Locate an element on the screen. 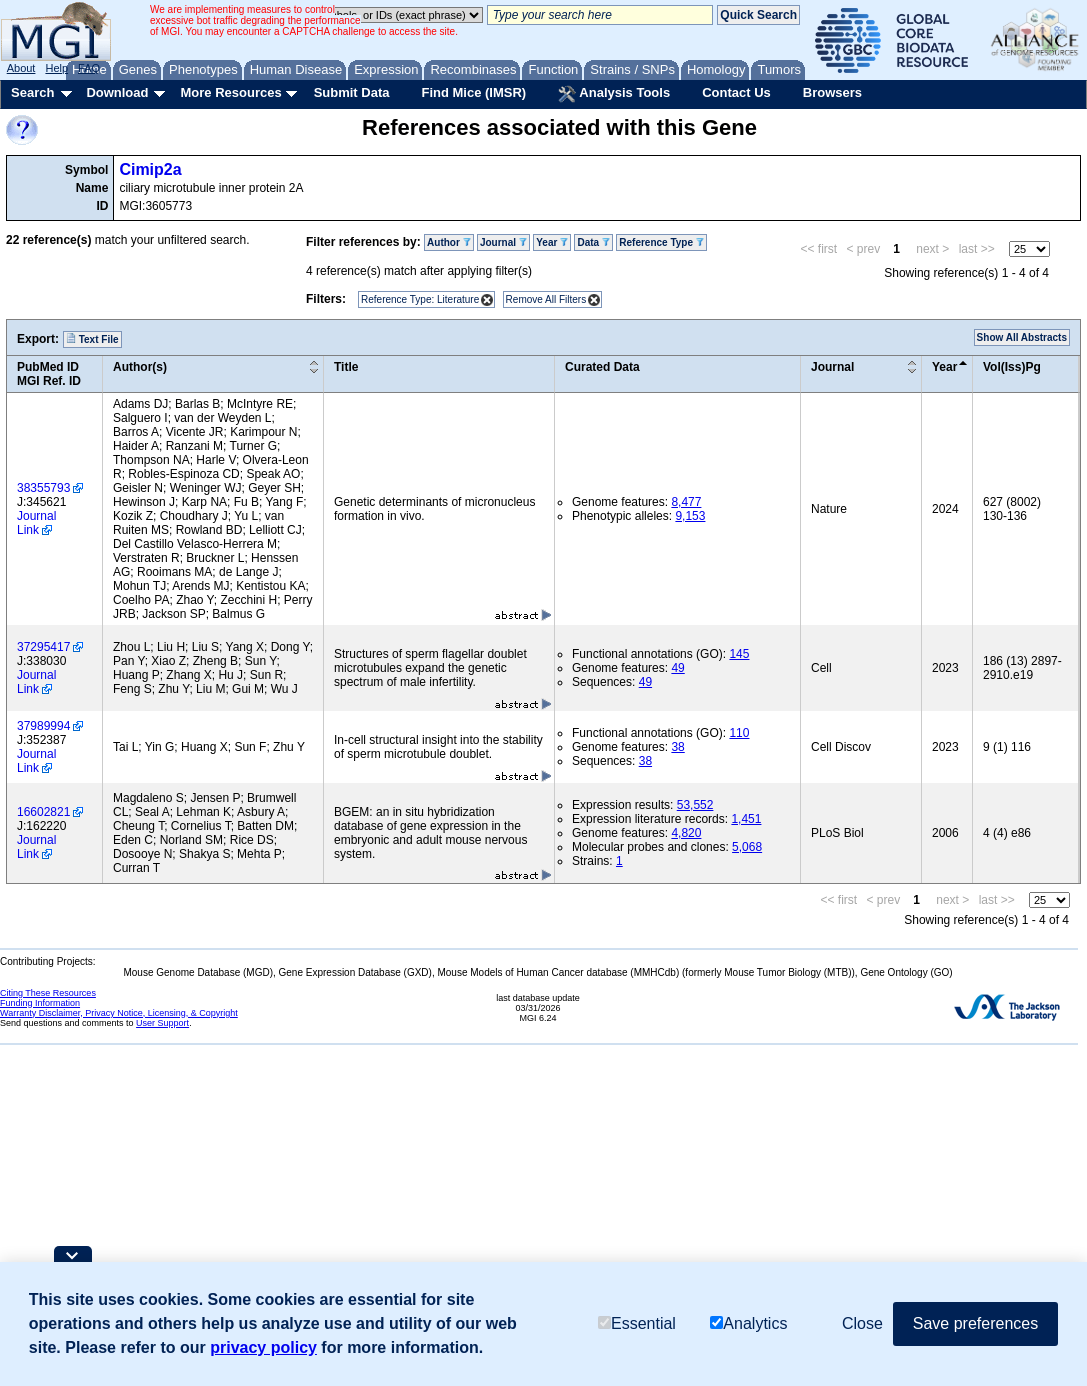  Contact Us is located at coordinates (736, 92).